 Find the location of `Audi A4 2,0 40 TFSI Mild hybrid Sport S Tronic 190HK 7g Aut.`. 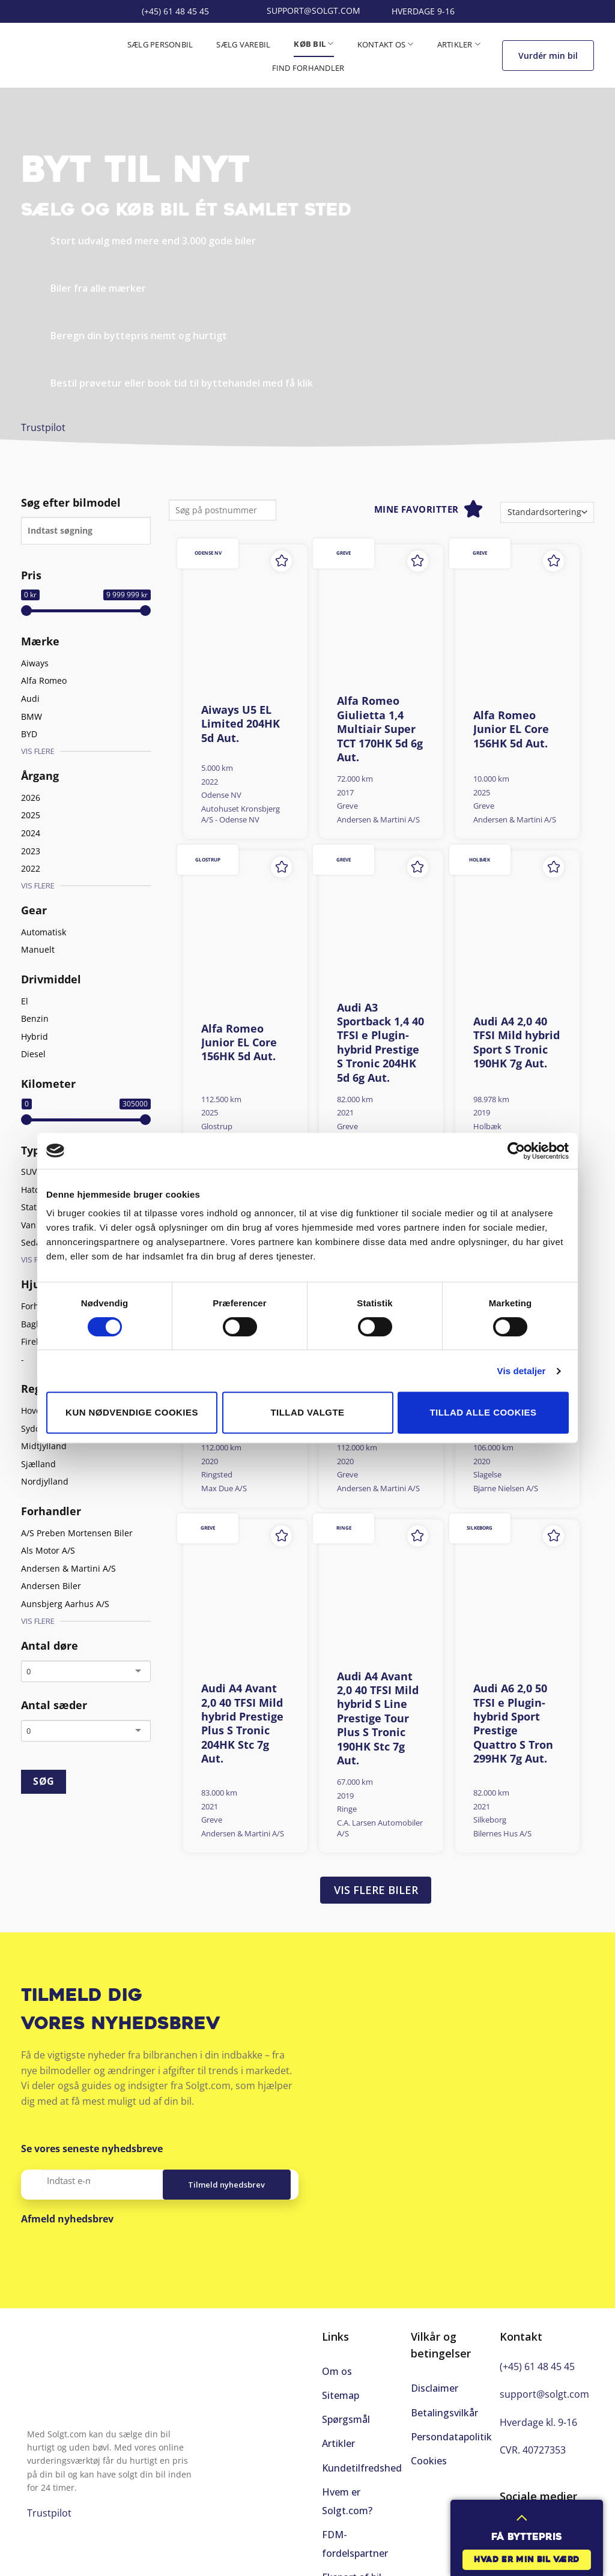

Audi A4 2,0 40 TFSI Mild hybrid Sport S Tronic 190HK 7g Aut. is located at coordinates (516, 1042).